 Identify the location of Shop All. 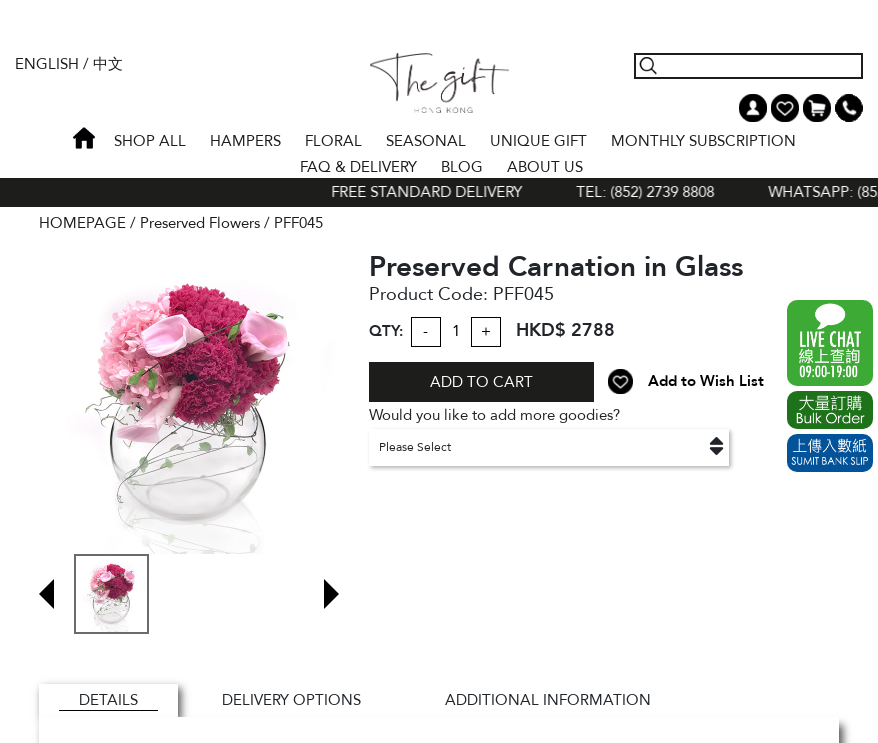
(150, 141).